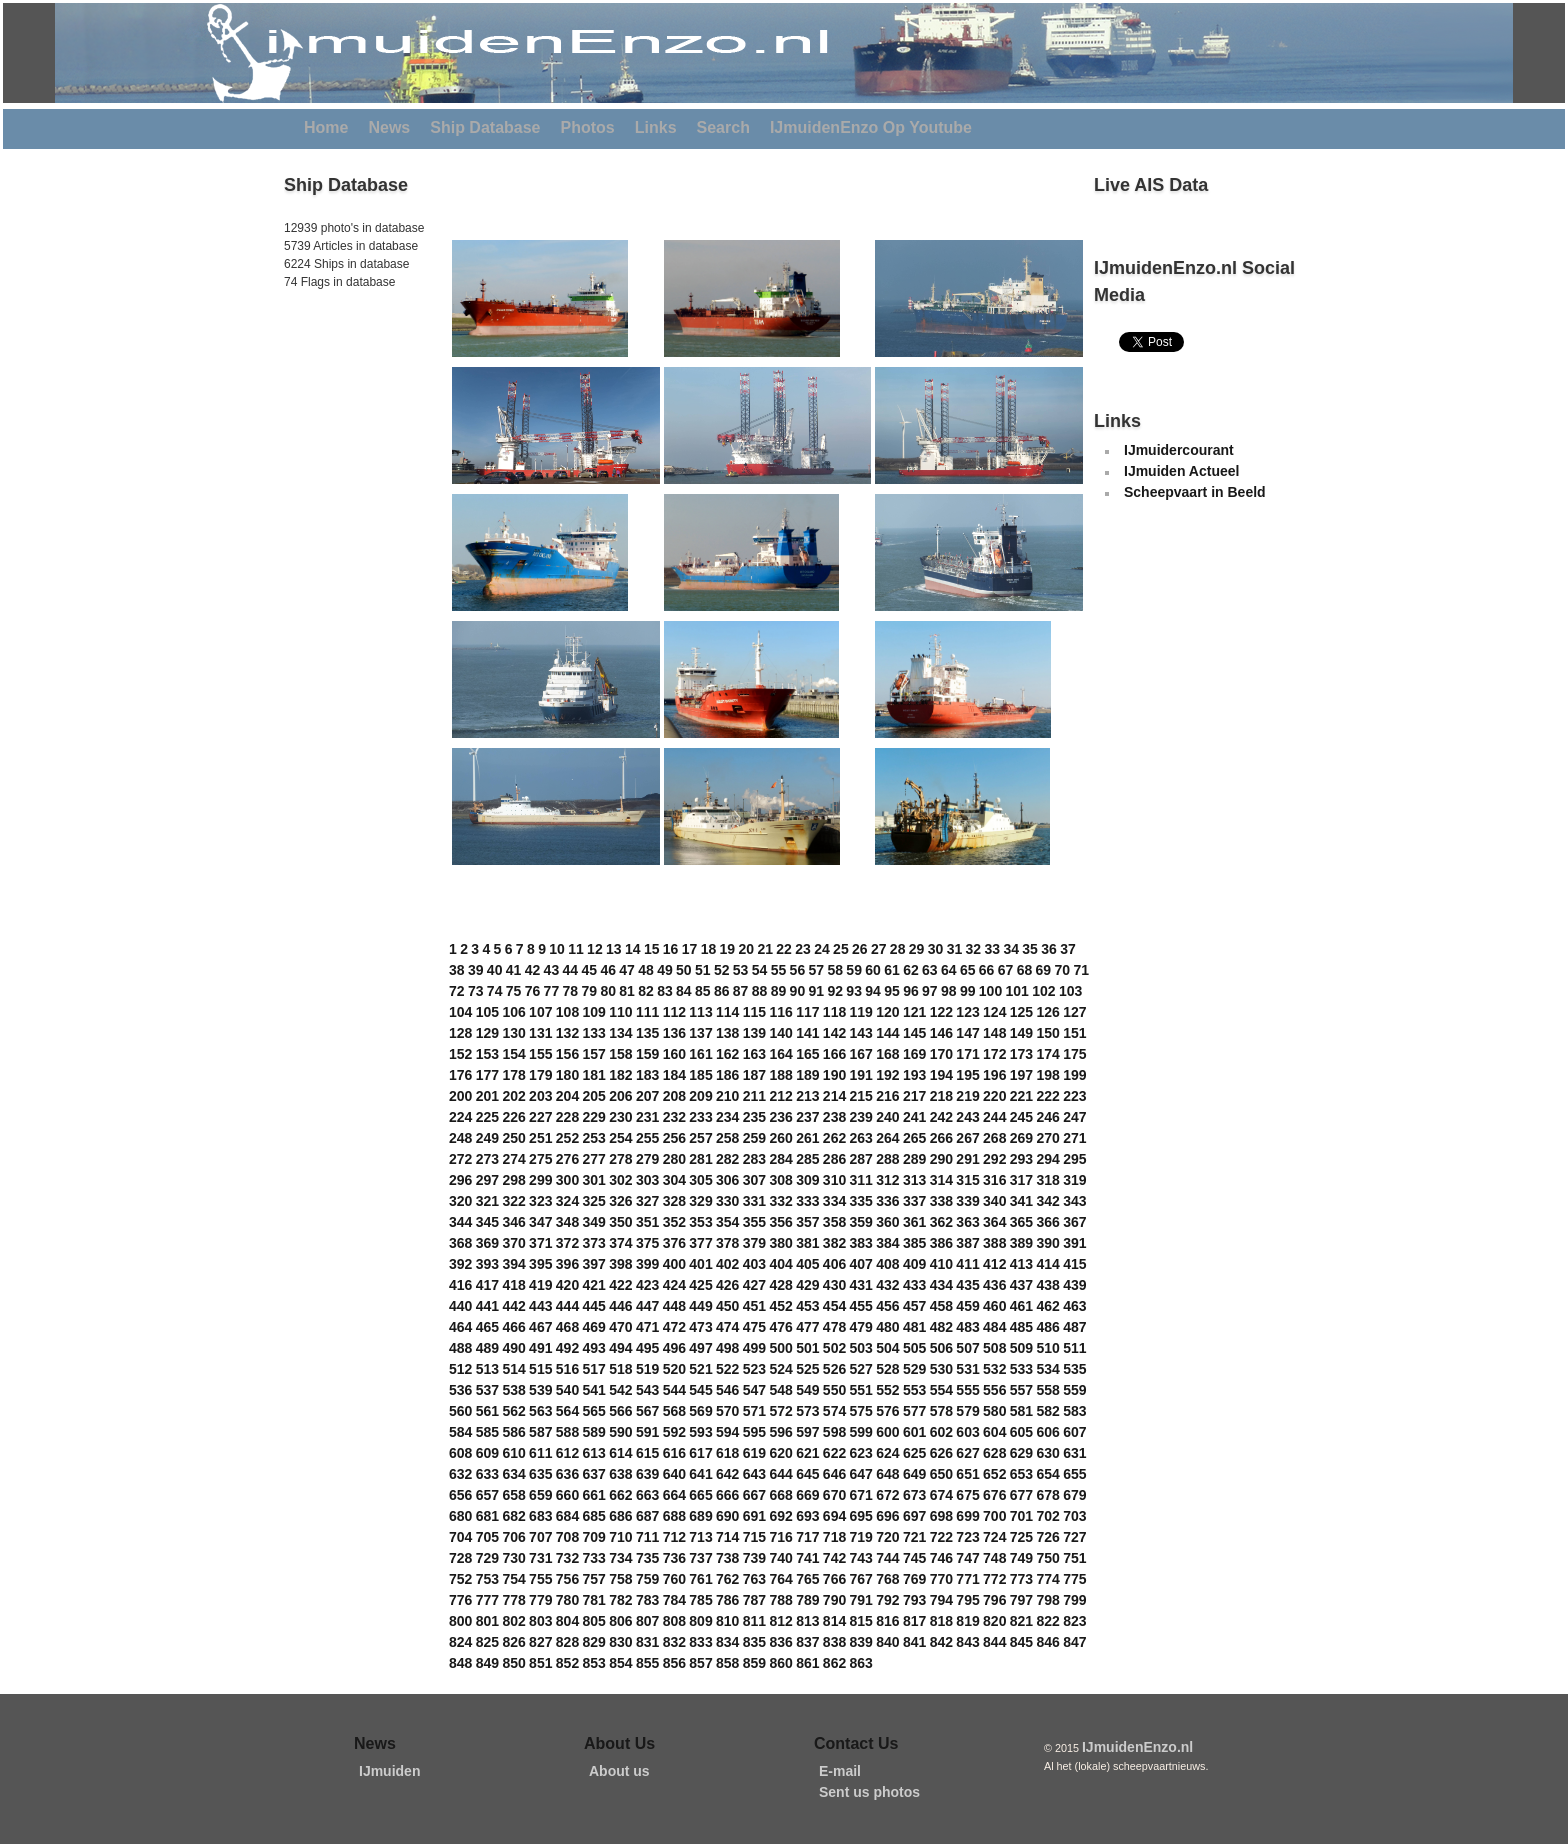 This screenshot has height=1844, width=1568. Describe the element at coordinates (567, 1432) in the screenshot. I see `588` at that location.